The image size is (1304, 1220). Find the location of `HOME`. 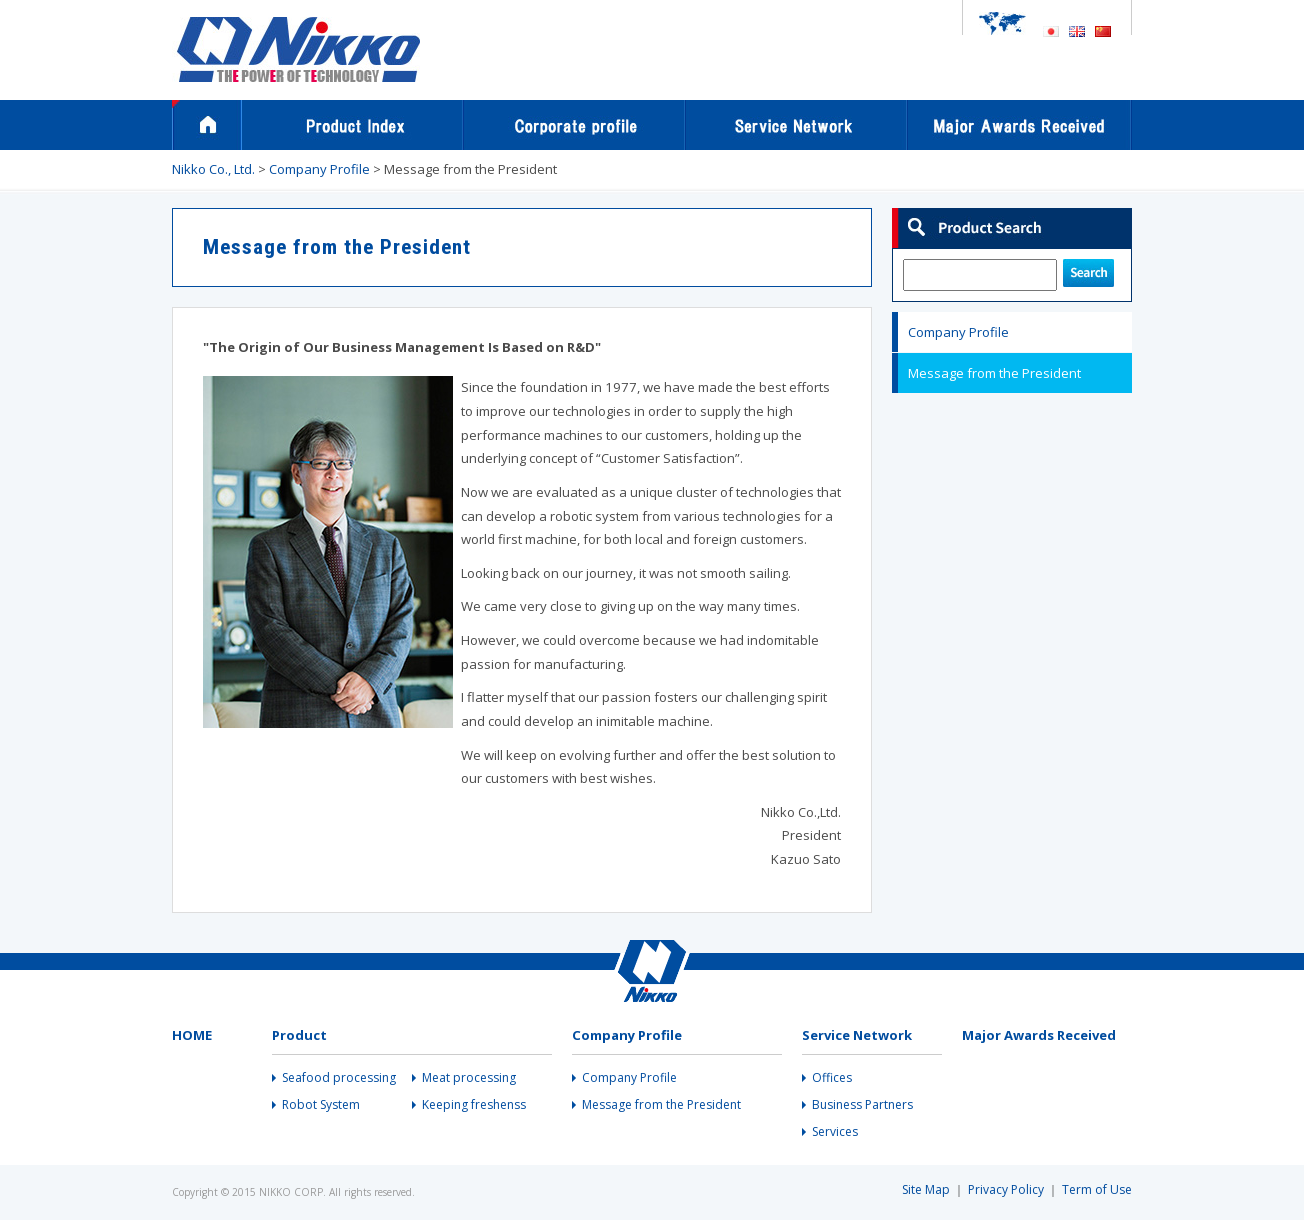

HOME is located at coordinates (192, 1035).